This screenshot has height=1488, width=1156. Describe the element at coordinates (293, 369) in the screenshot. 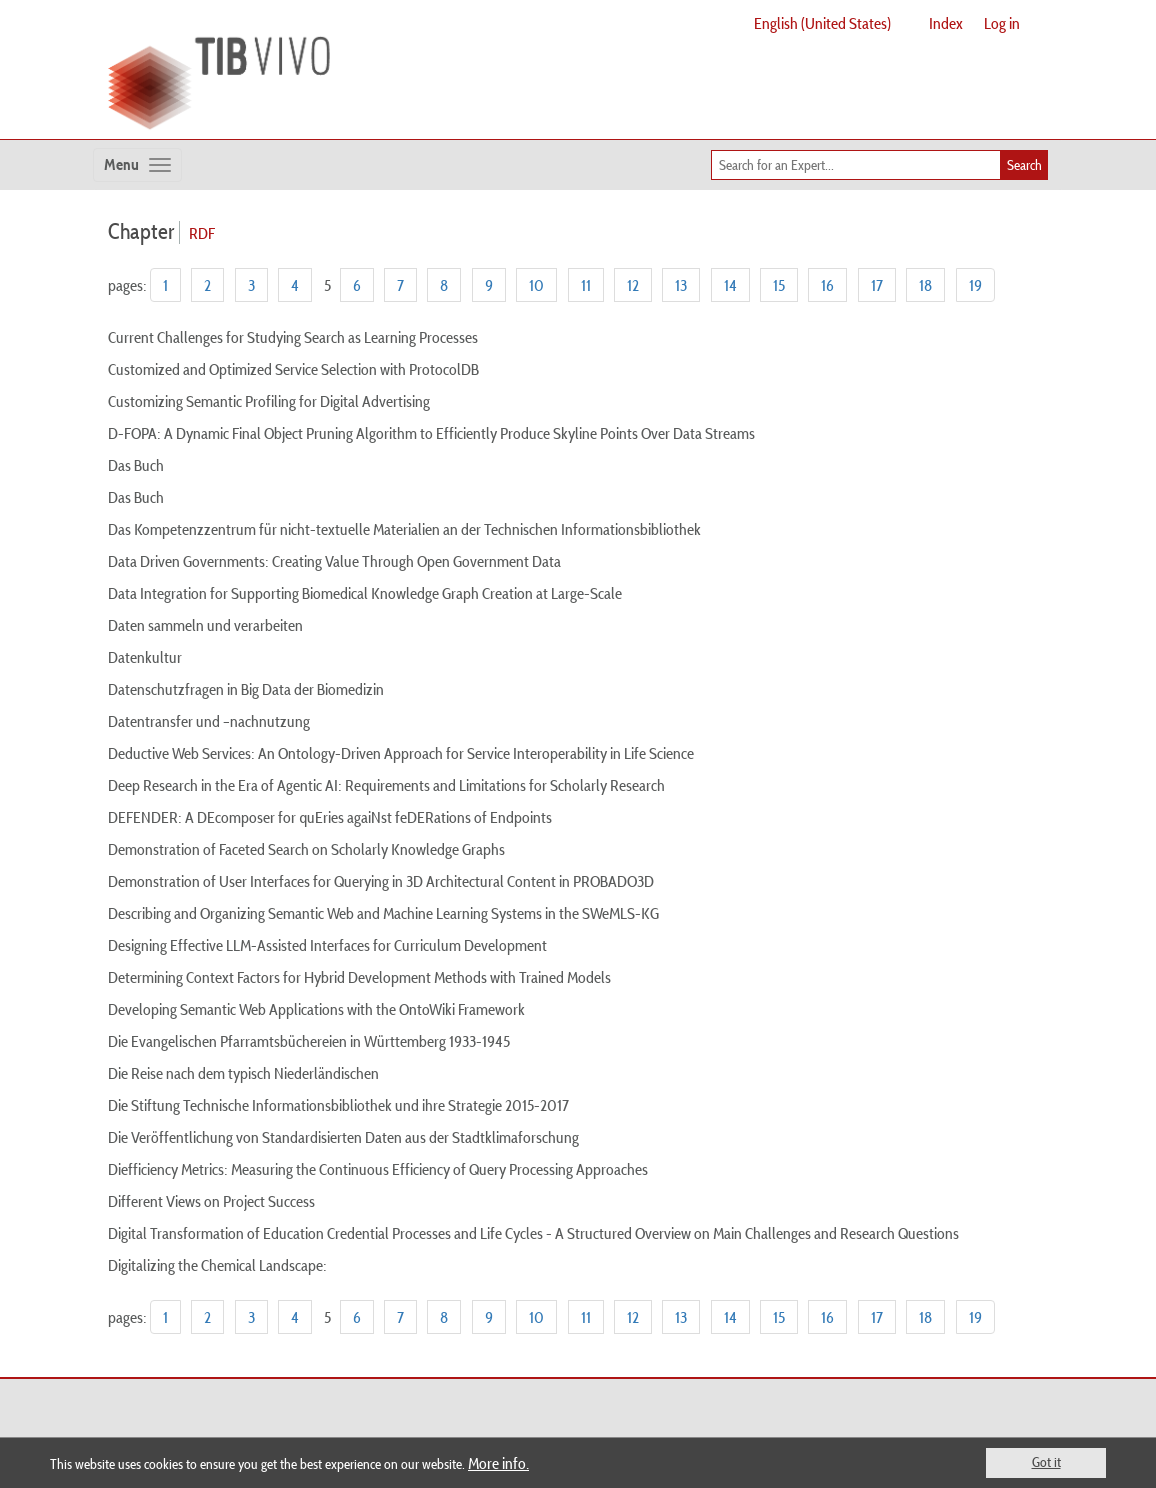

I see `Customized and Optimized Service Selection with ProtocolDB` at that location.